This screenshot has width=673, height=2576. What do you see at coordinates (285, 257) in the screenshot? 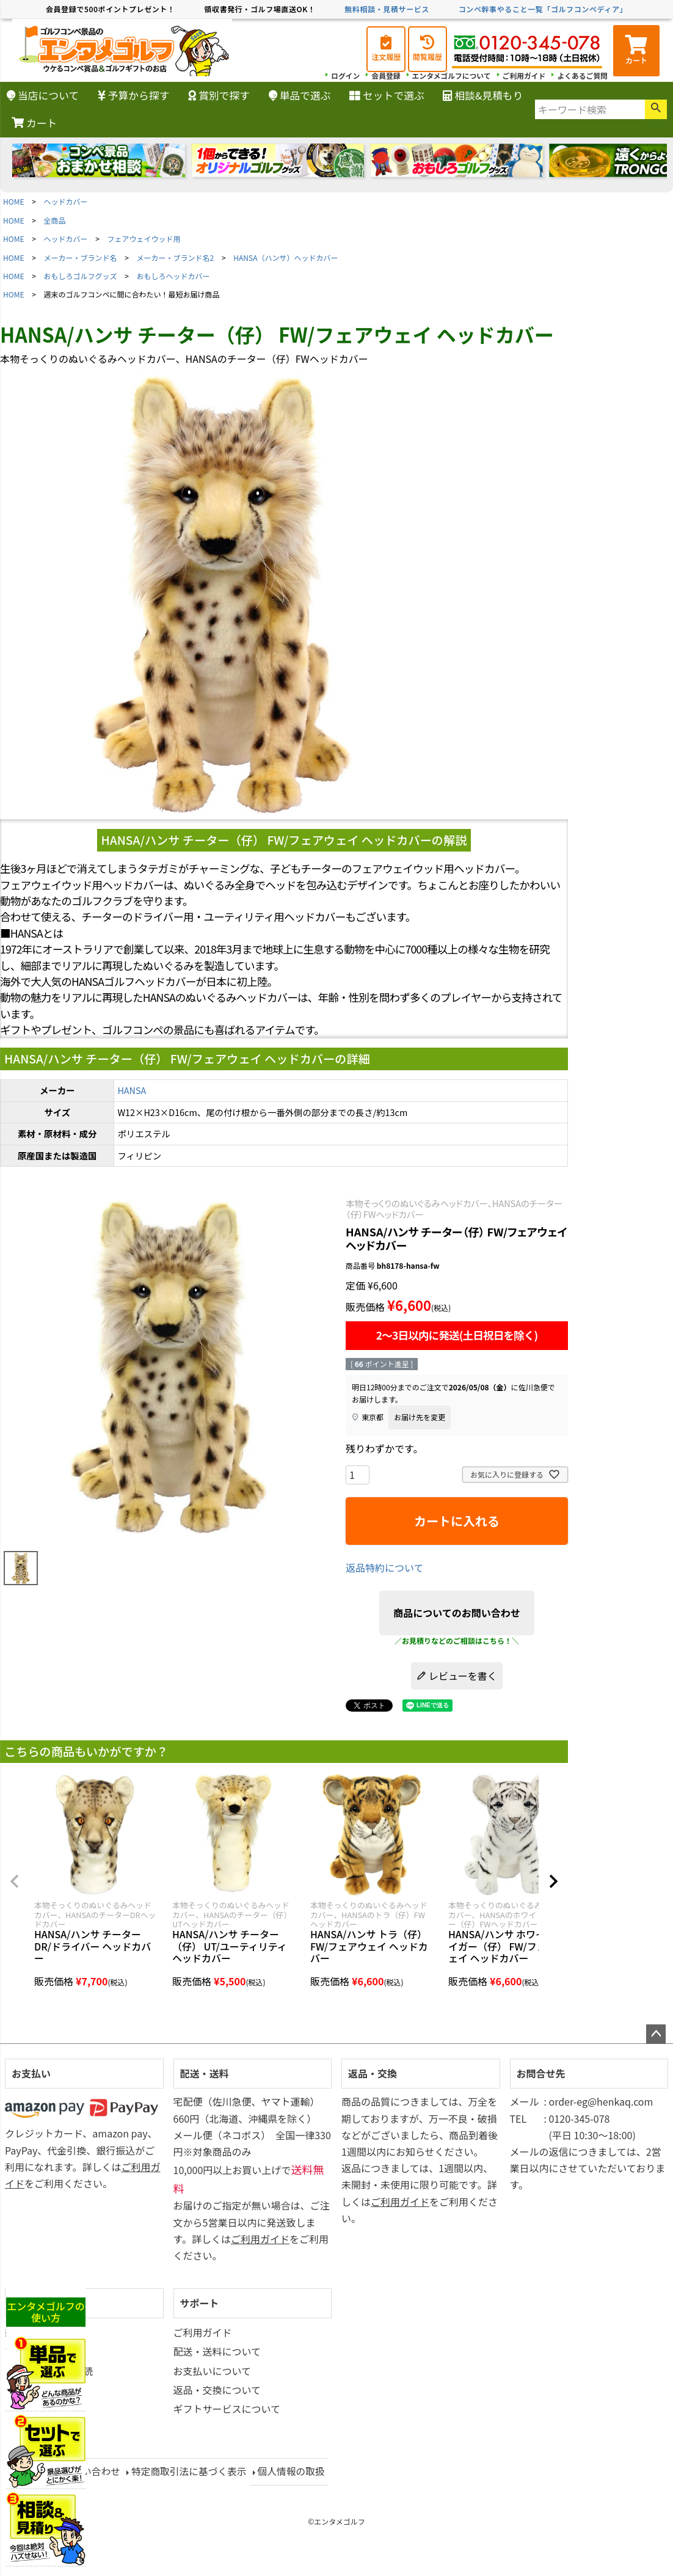
I see `HANSA（ハンサ）ヘッドカバー` at bounding box center [285, 257].